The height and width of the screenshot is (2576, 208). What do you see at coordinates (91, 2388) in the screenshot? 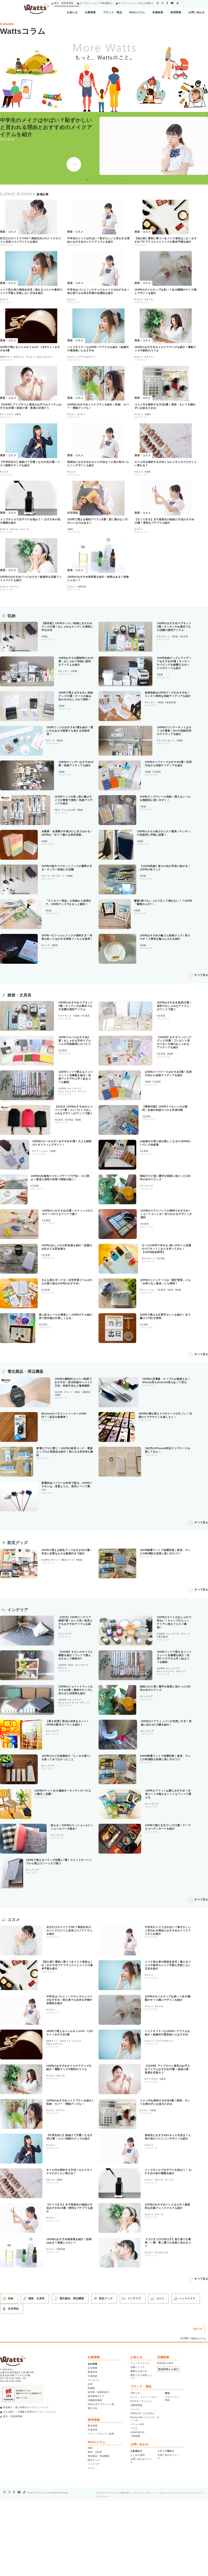
I see `組織図` at bounding box center [91, 2388].